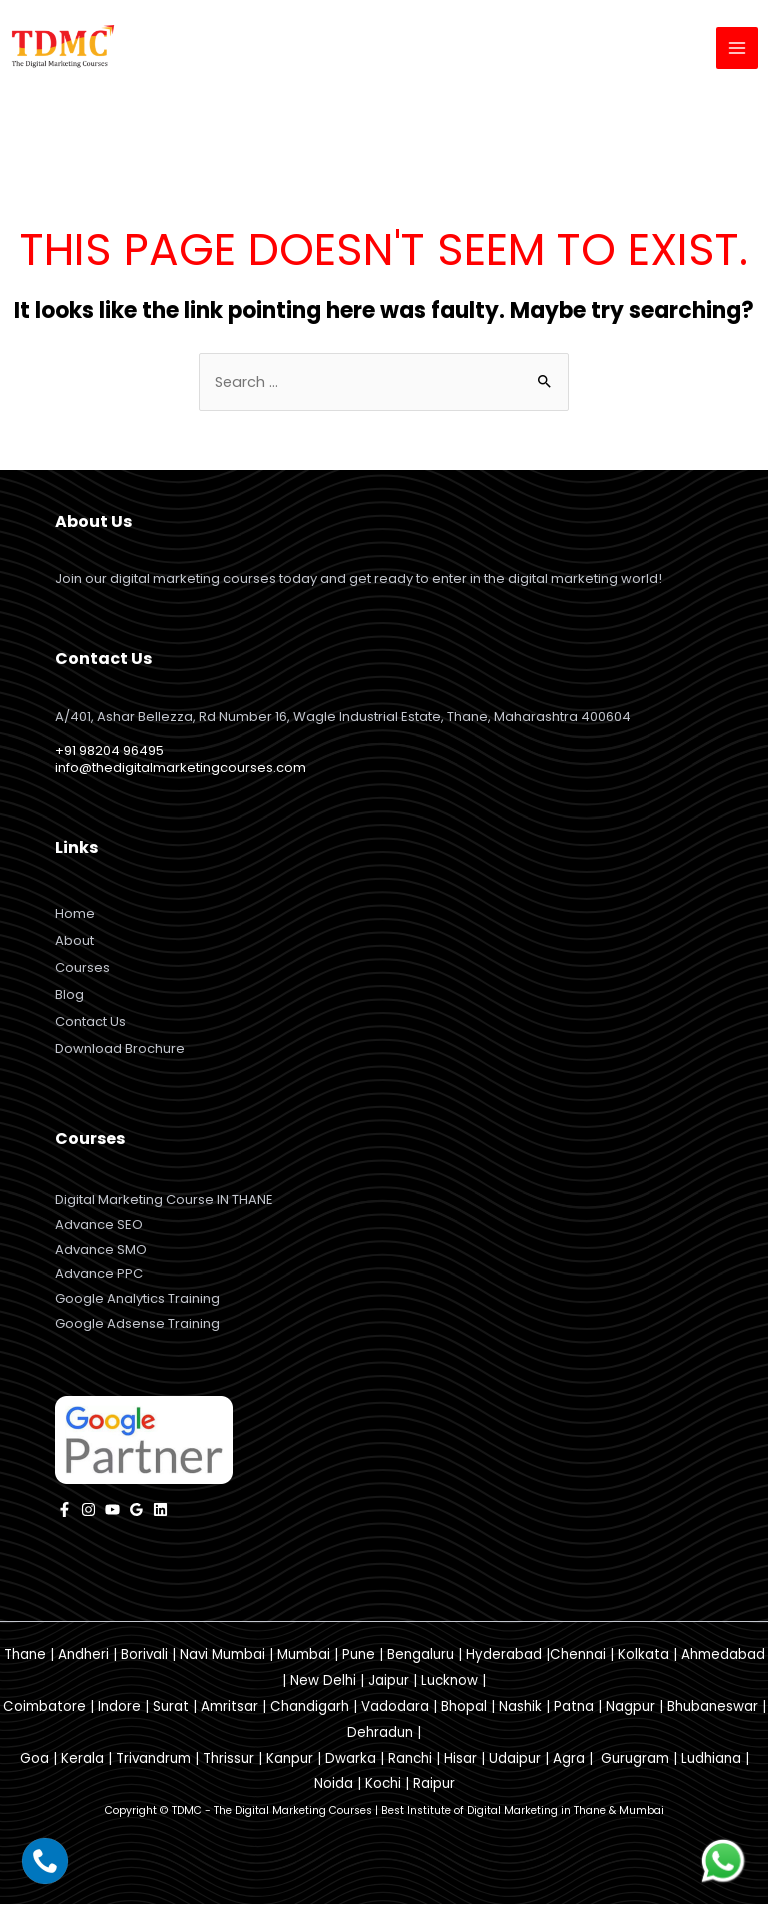  Describe the element at coordinates (289, 1759) in the screenshot. I see `Kanpur` at that location.